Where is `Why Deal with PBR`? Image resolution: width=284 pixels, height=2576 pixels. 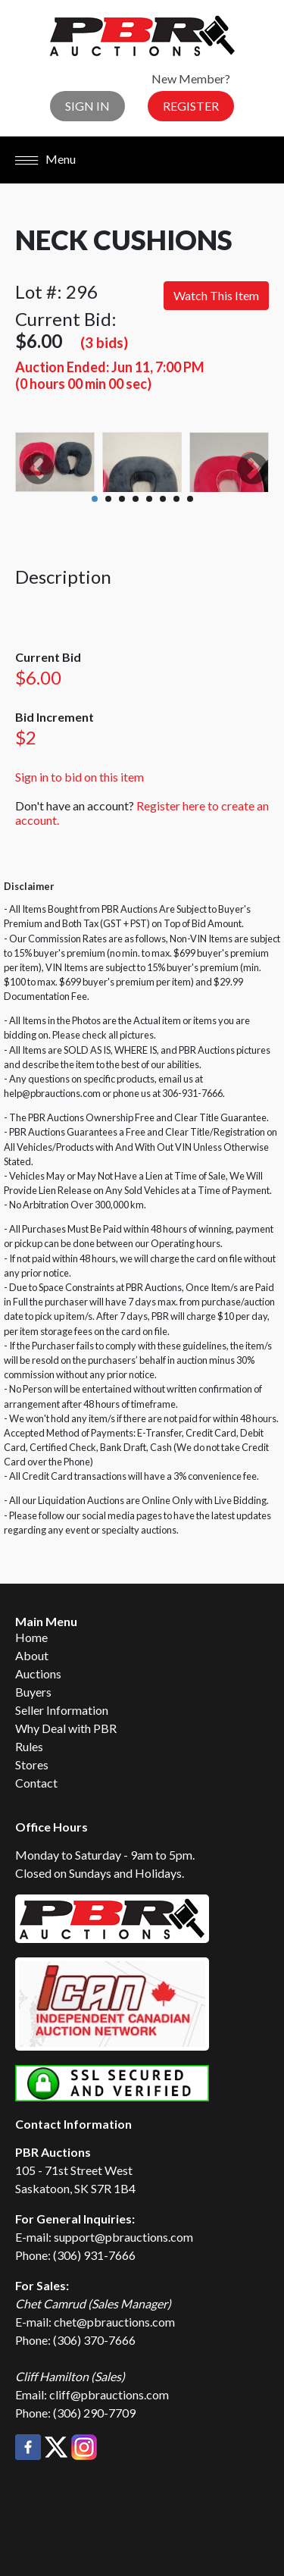
Why Deal with PBR is located at coordinates (66, 1728).